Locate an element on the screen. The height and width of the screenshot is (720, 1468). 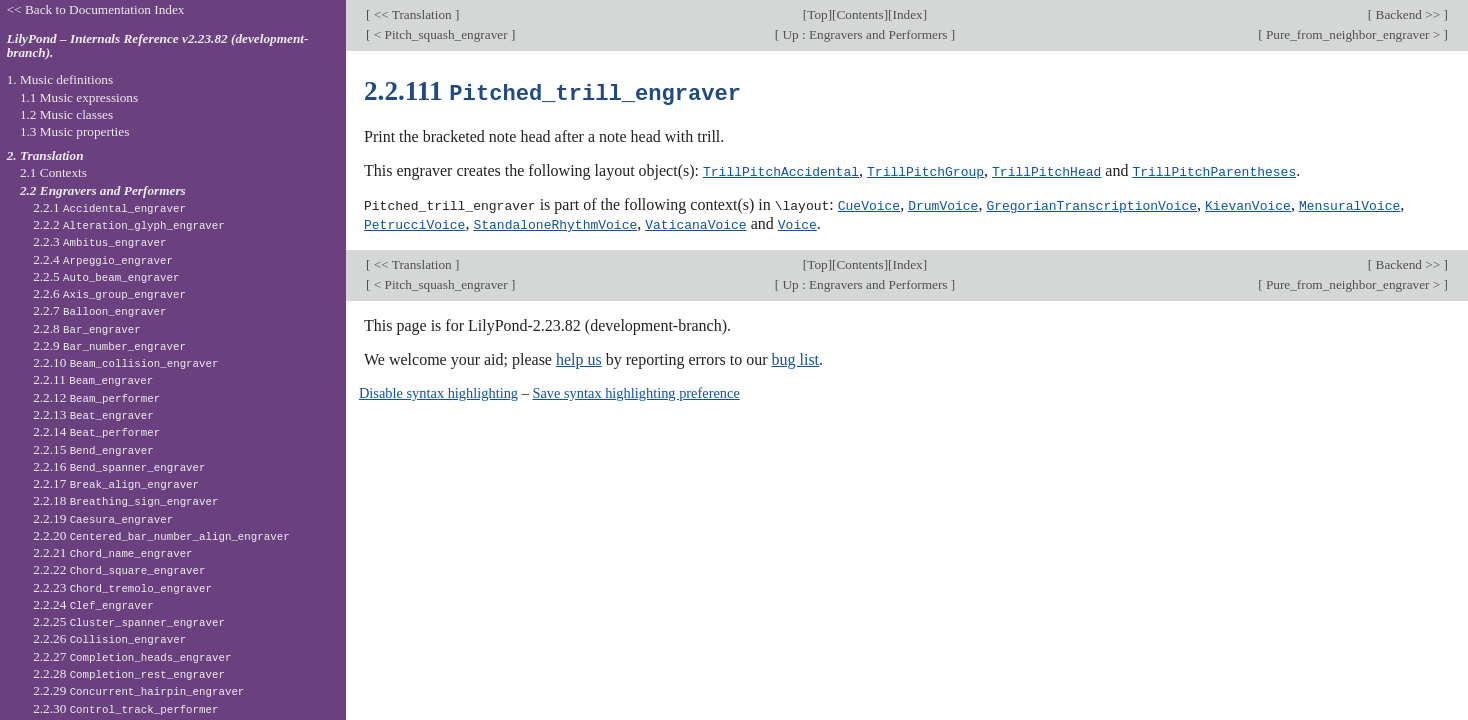
2. Translation is located at coordinates (45, 155).